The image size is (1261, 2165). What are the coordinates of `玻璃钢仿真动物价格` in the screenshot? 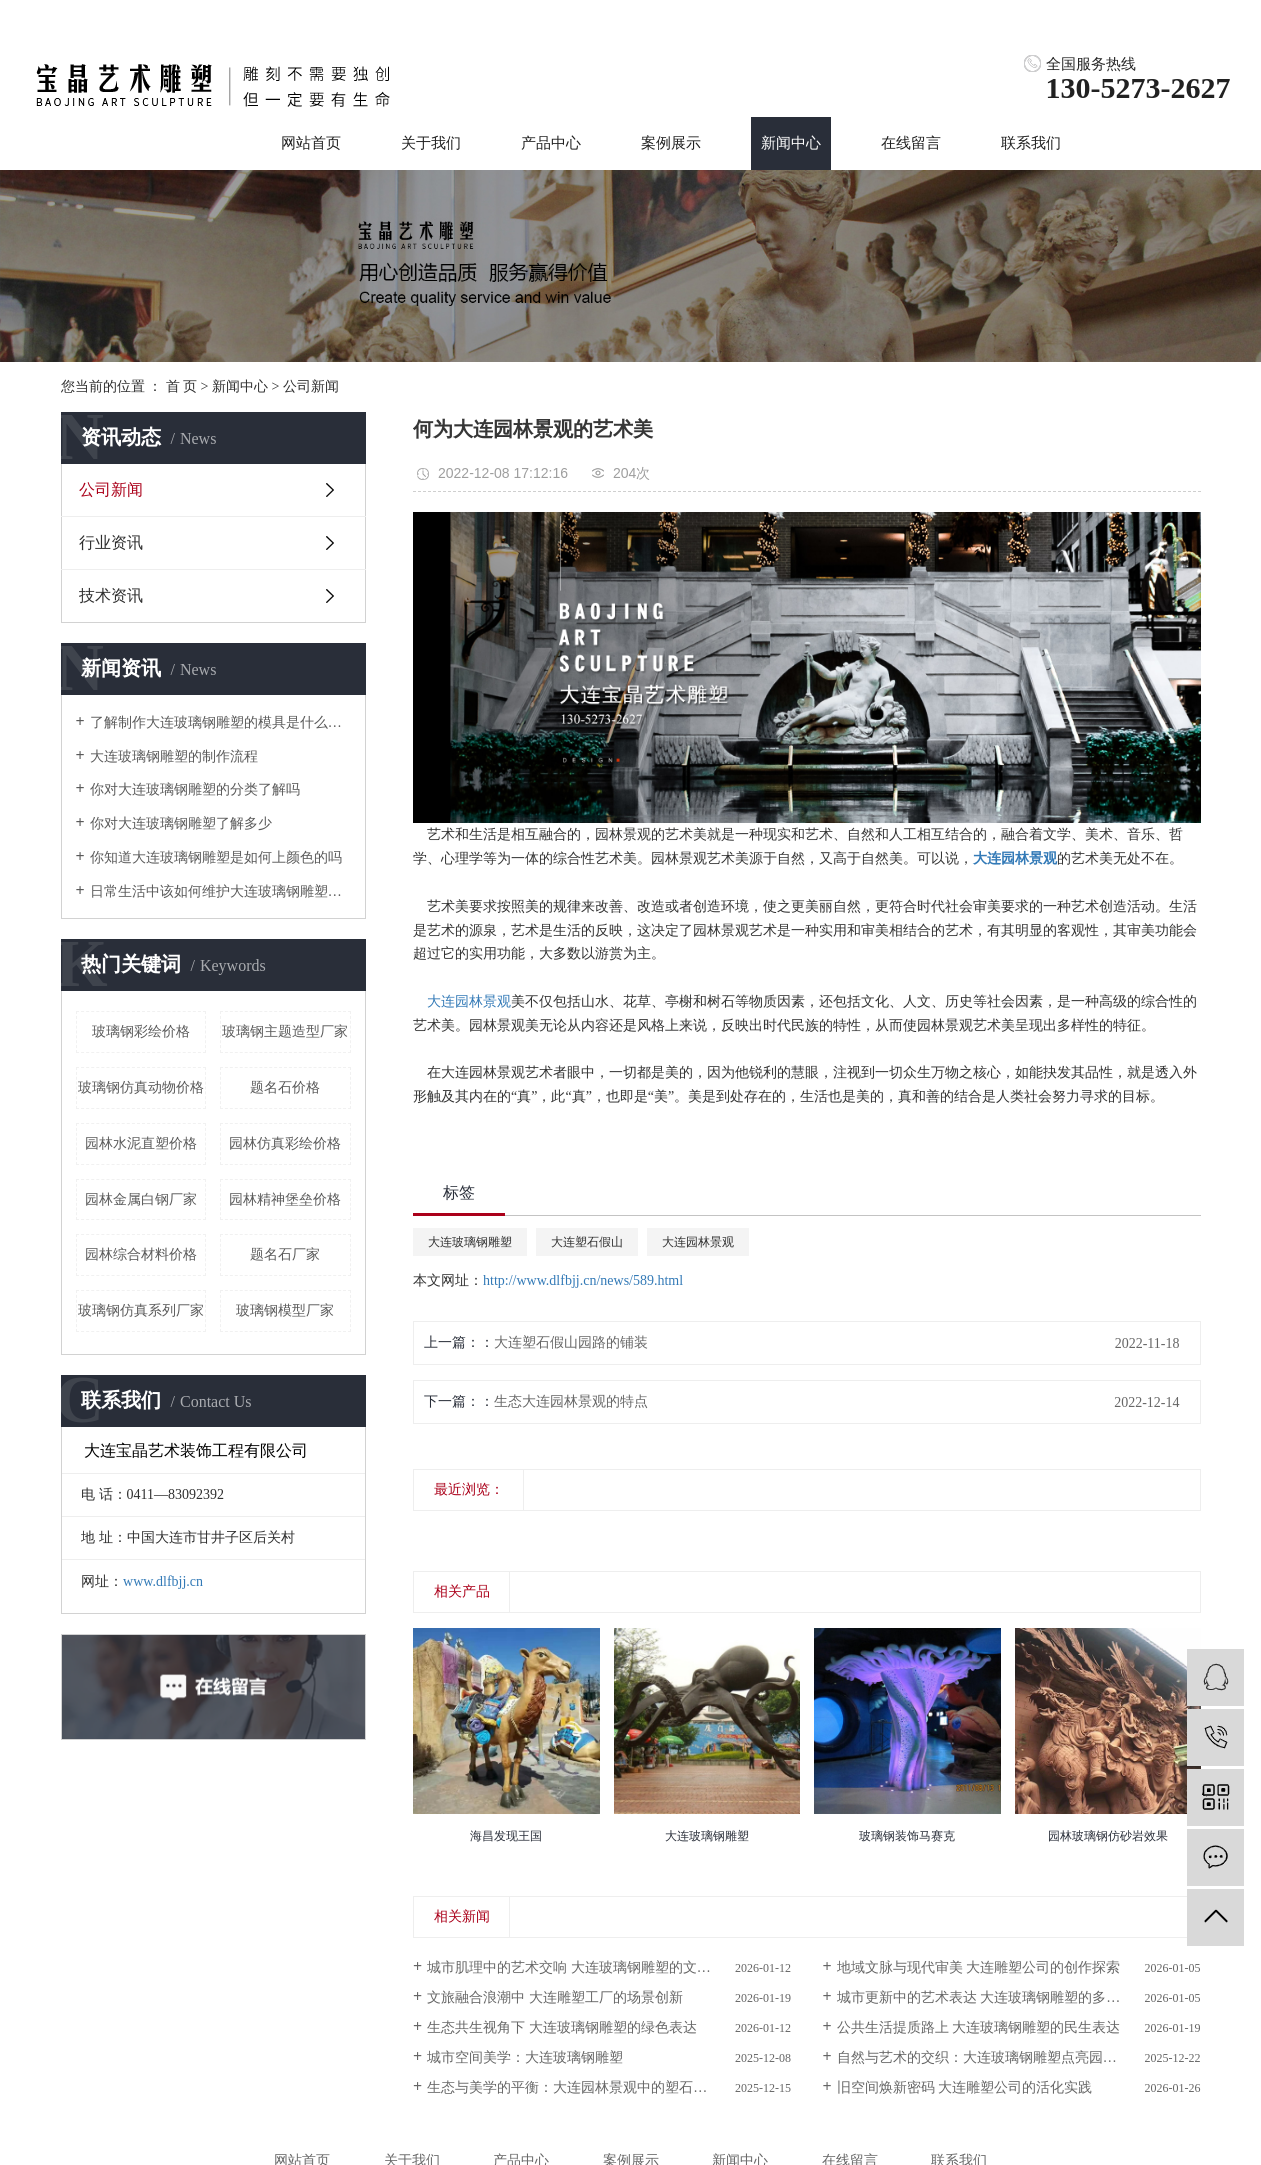 It's located at (141, 1087).